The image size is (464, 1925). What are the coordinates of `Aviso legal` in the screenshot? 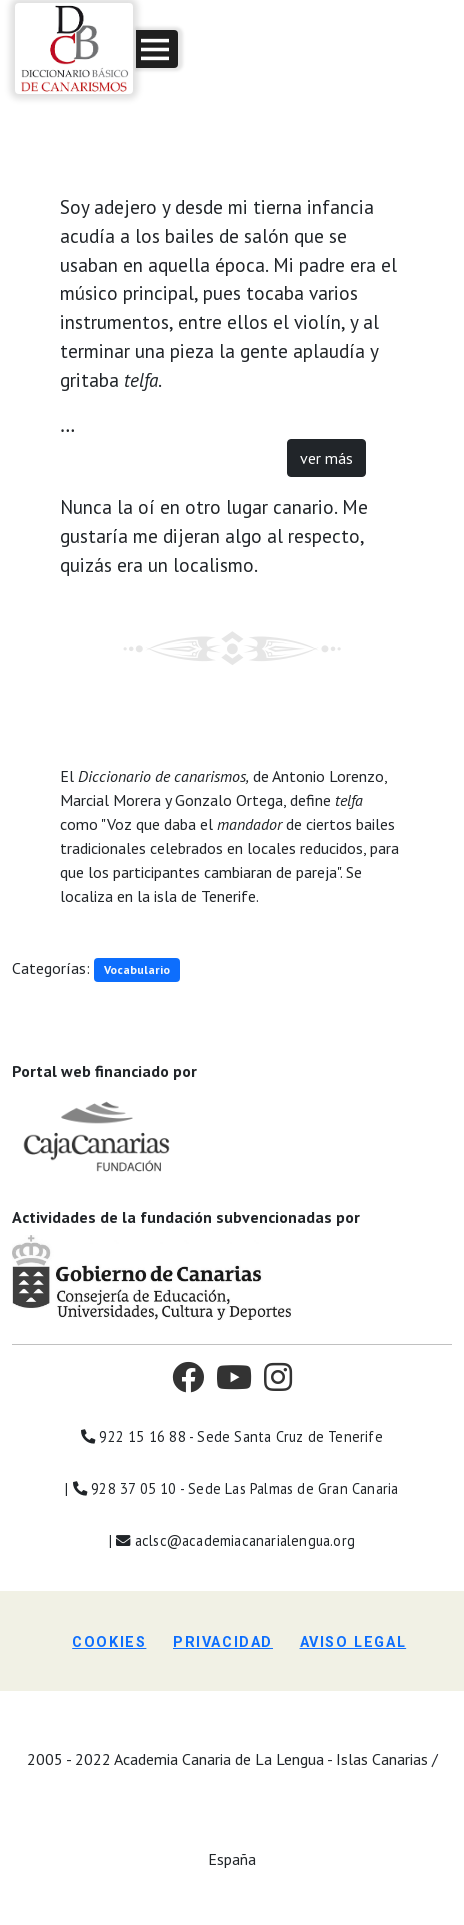 It's located at (353, 1642).